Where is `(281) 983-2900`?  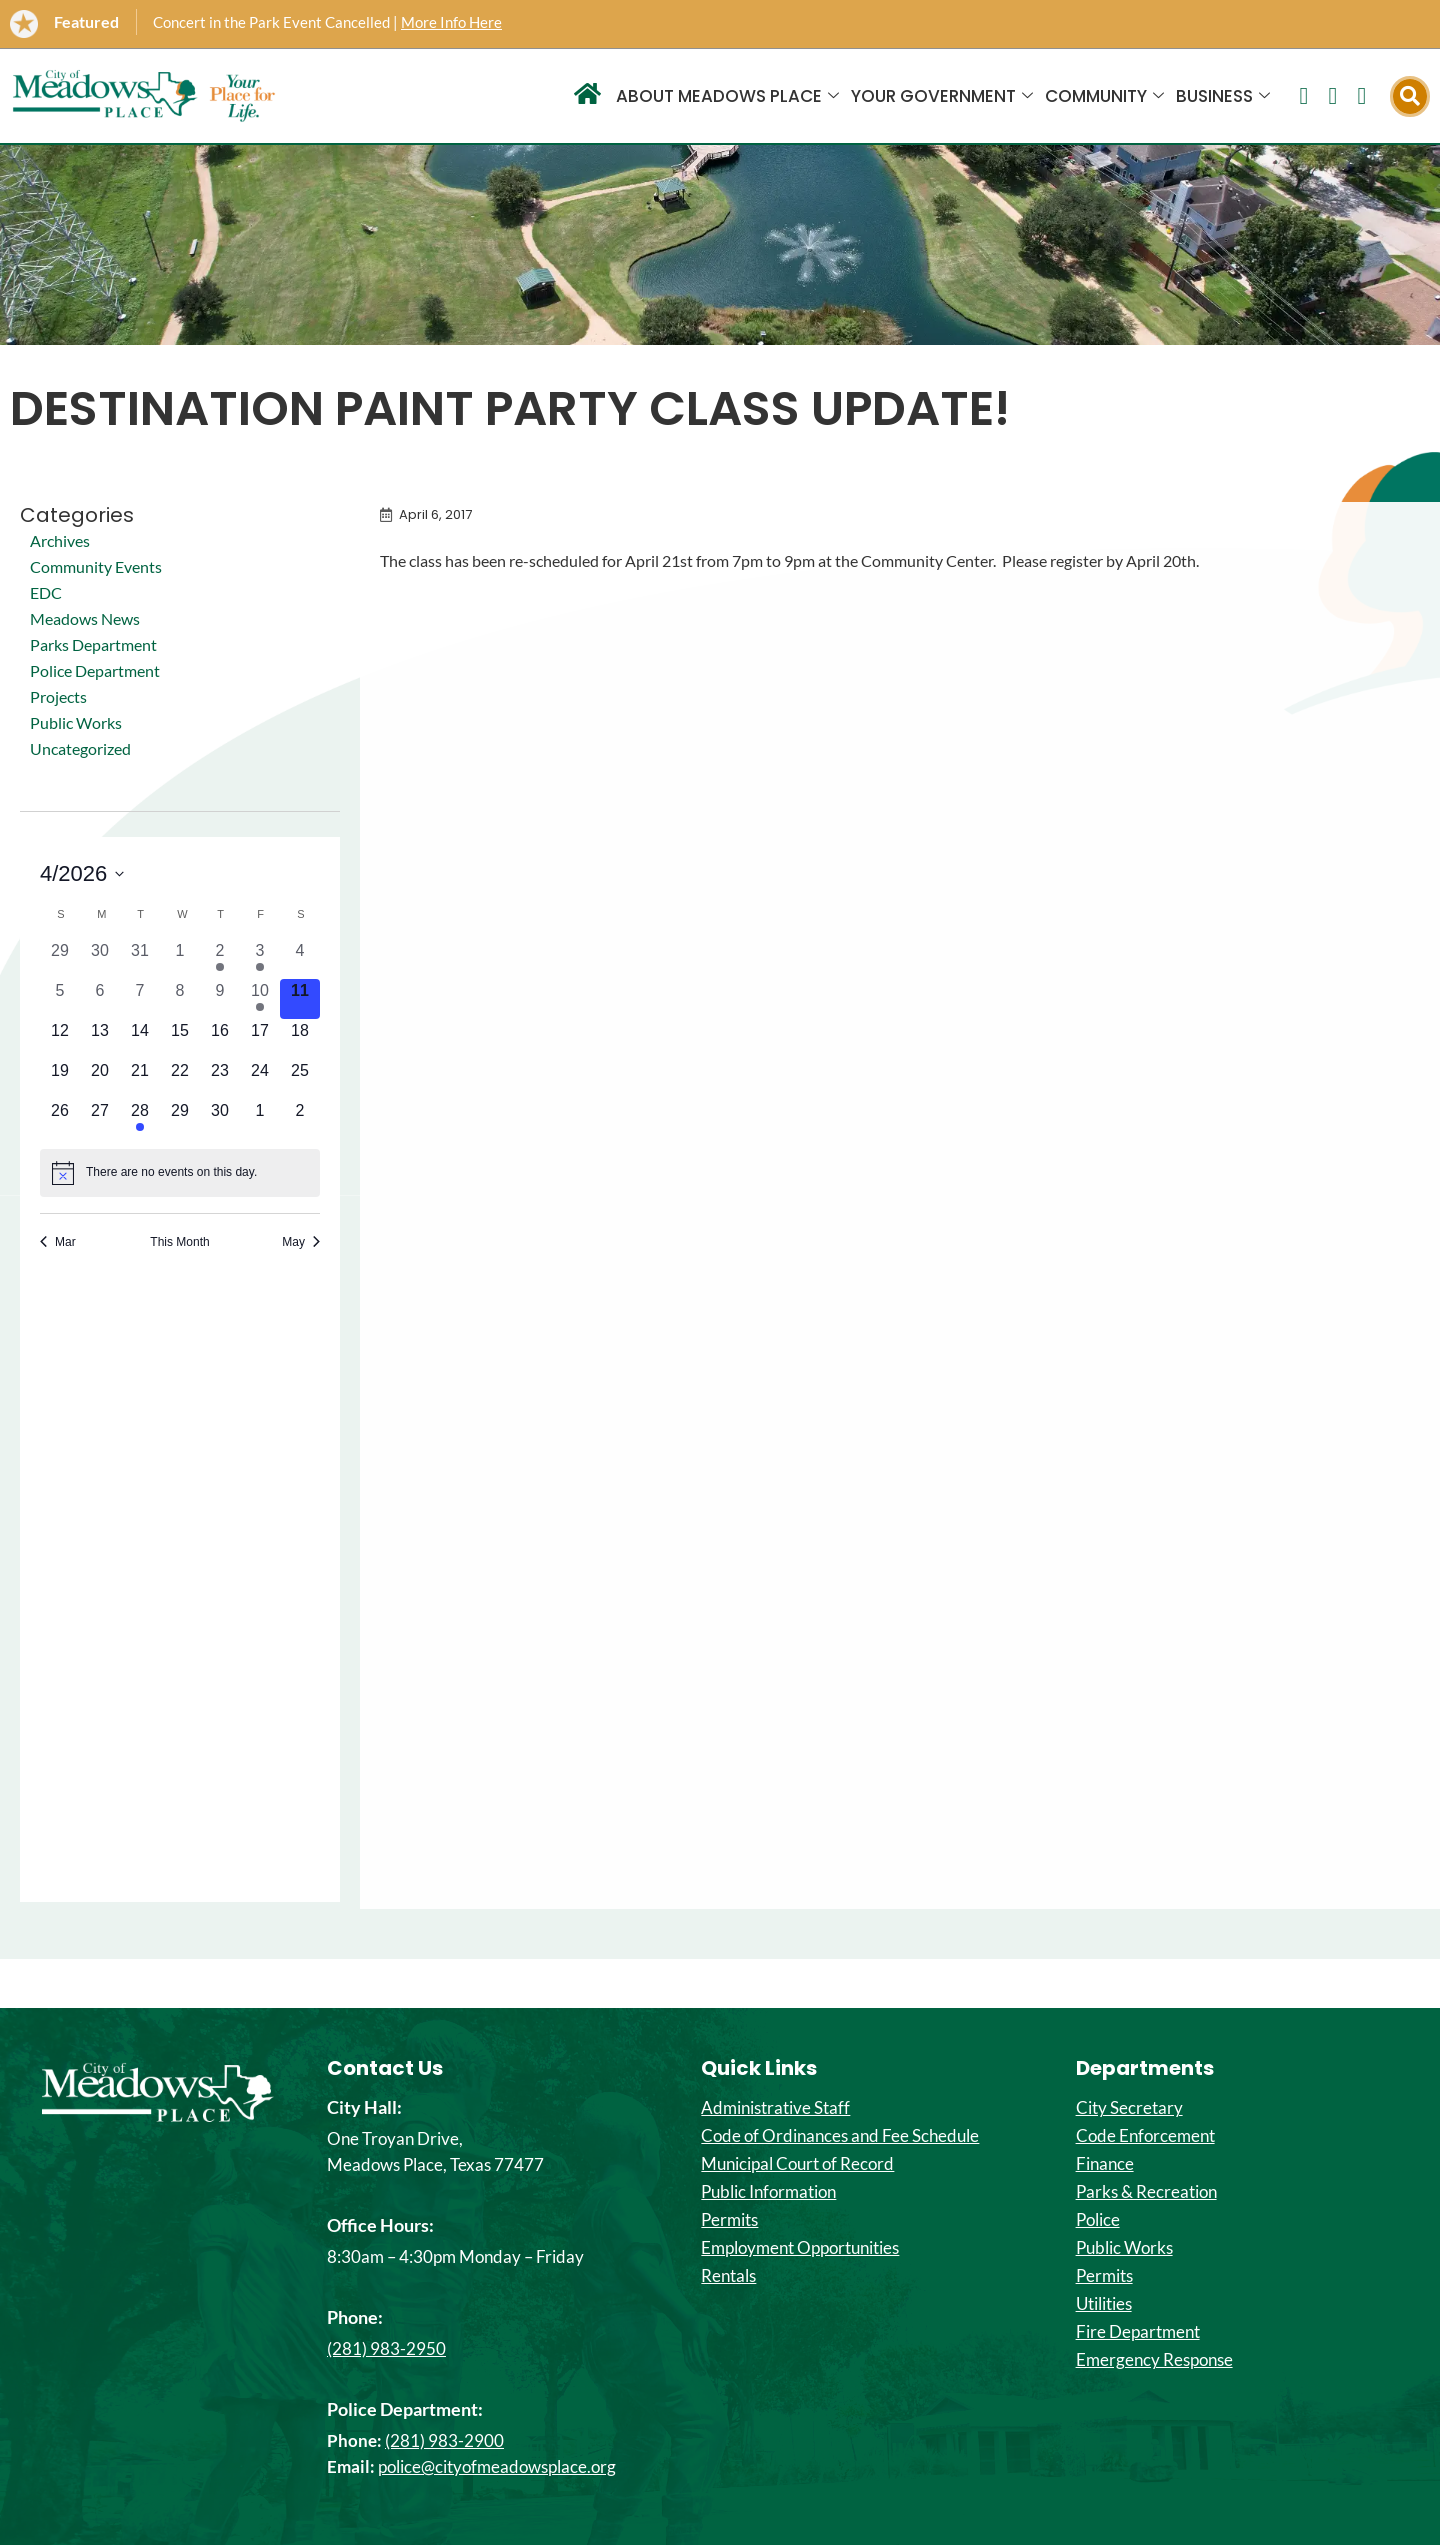 (281) 983-2900 is located at coordinates (444, 2440).